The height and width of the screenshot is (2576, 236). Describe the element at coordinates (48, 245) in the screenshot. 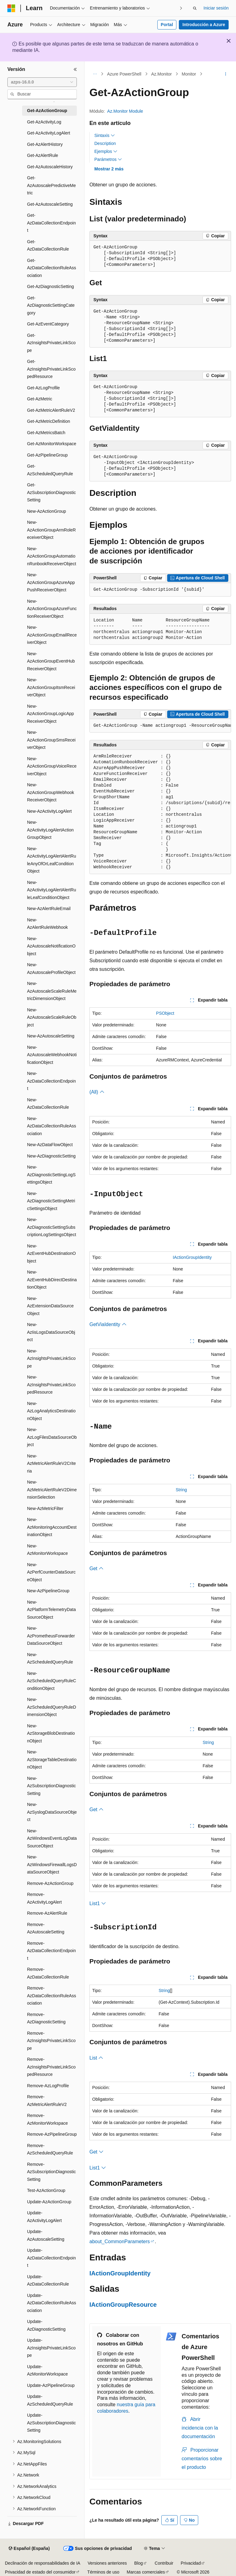

I see `Get-AzDataCollectionRule [treeitem]` at that location.